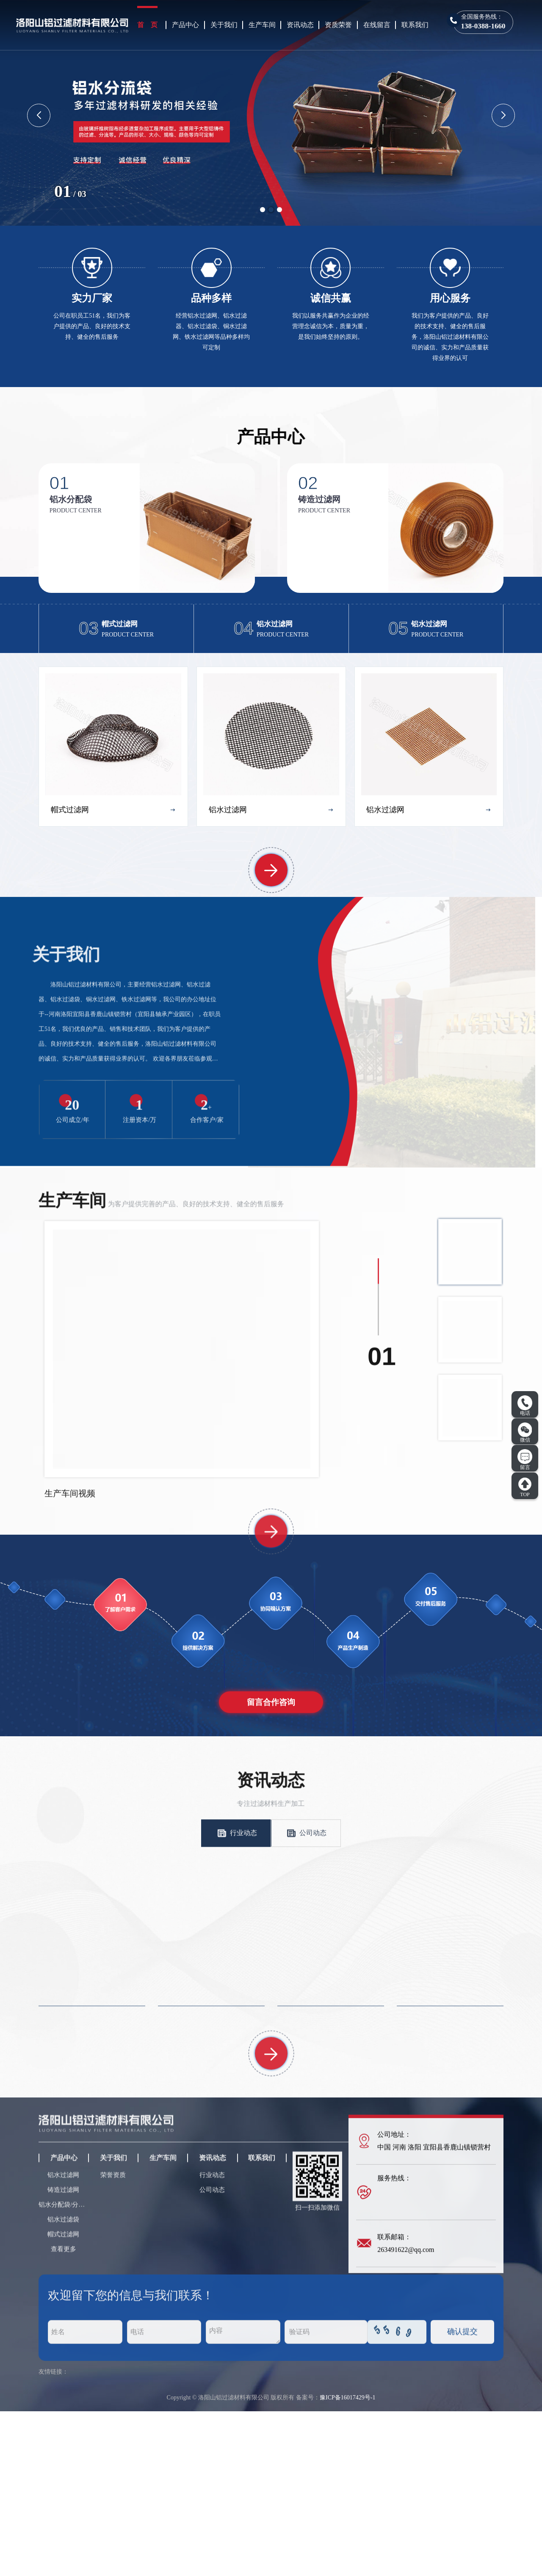 The image size is (542, 2576). What do you see at coordinates (271, 1866) in the screenshot?
I see `留言合作咨询` at bounding box center [271, 1866].